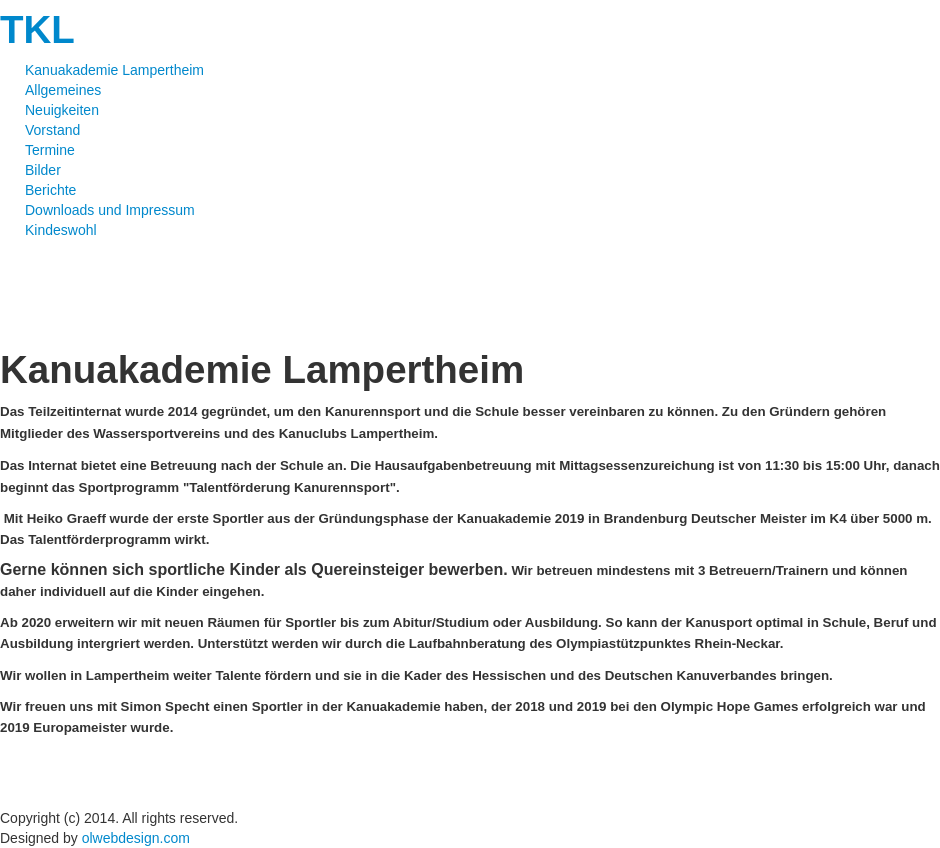  Describe the element at coordinates (62, 110) in the screenshot. I see `Neuigkeiten` at that location.